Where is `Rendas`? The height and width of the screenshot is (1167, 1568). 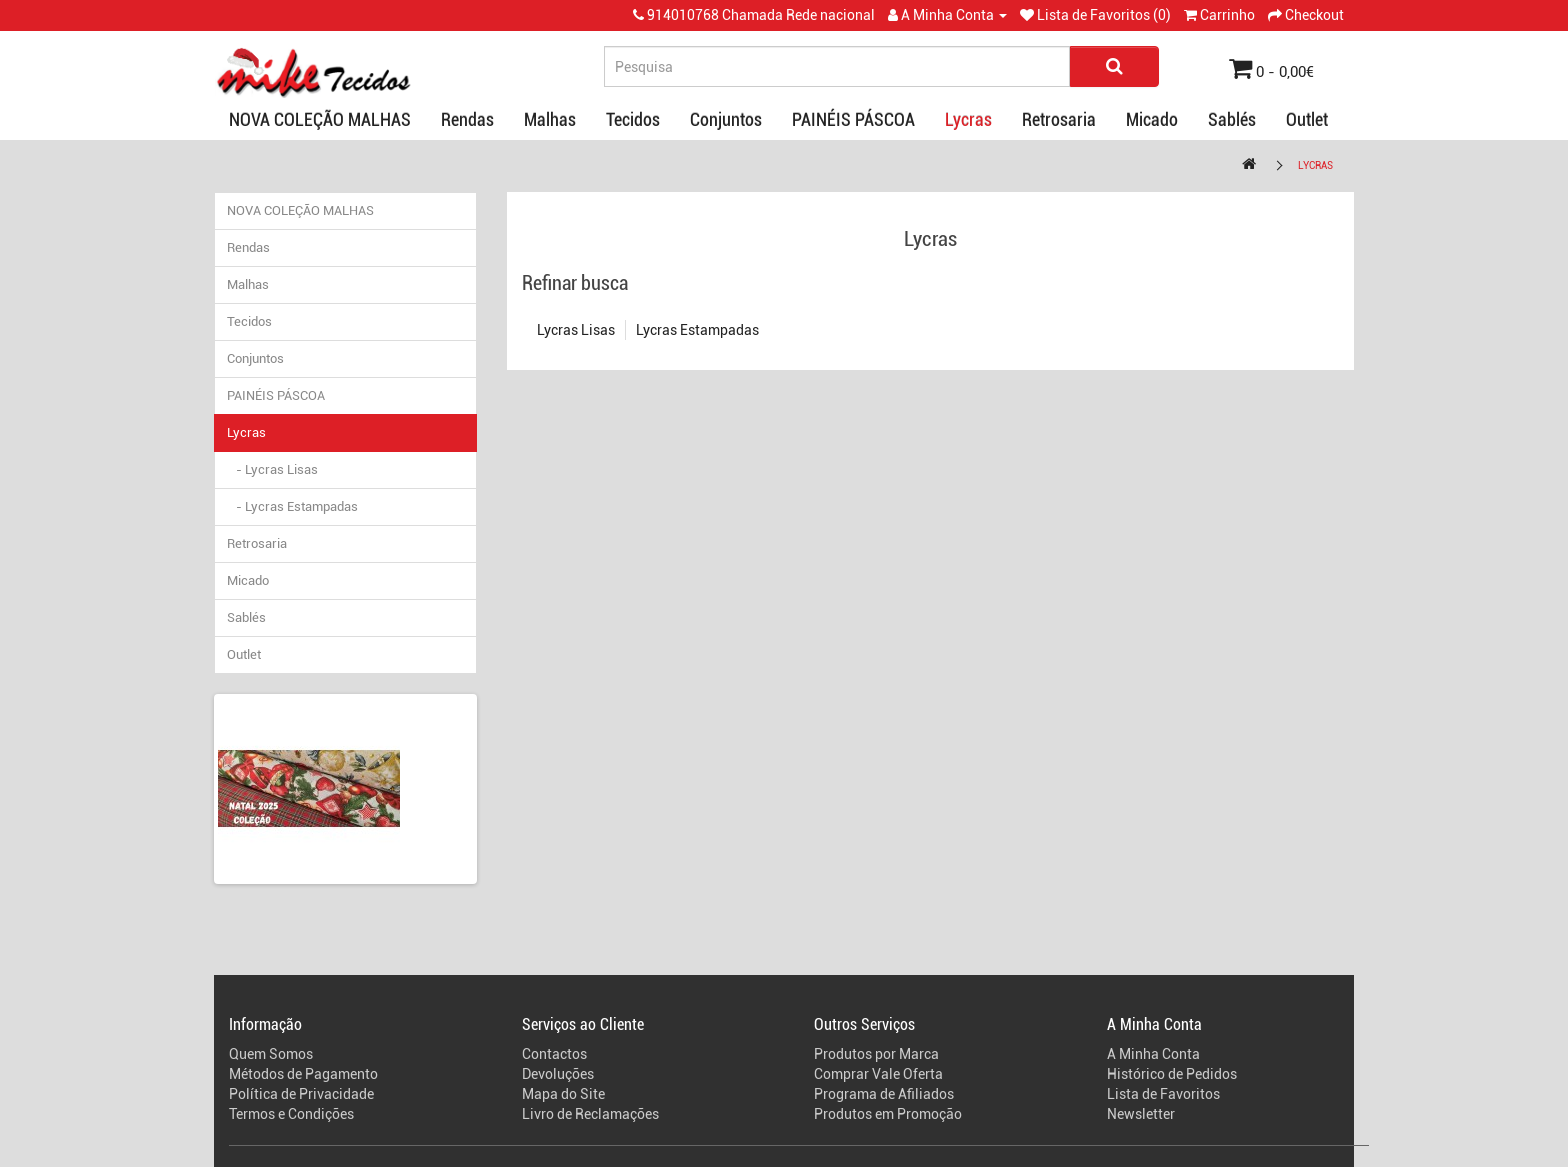 Rendas is located at coordinates (467, 119).